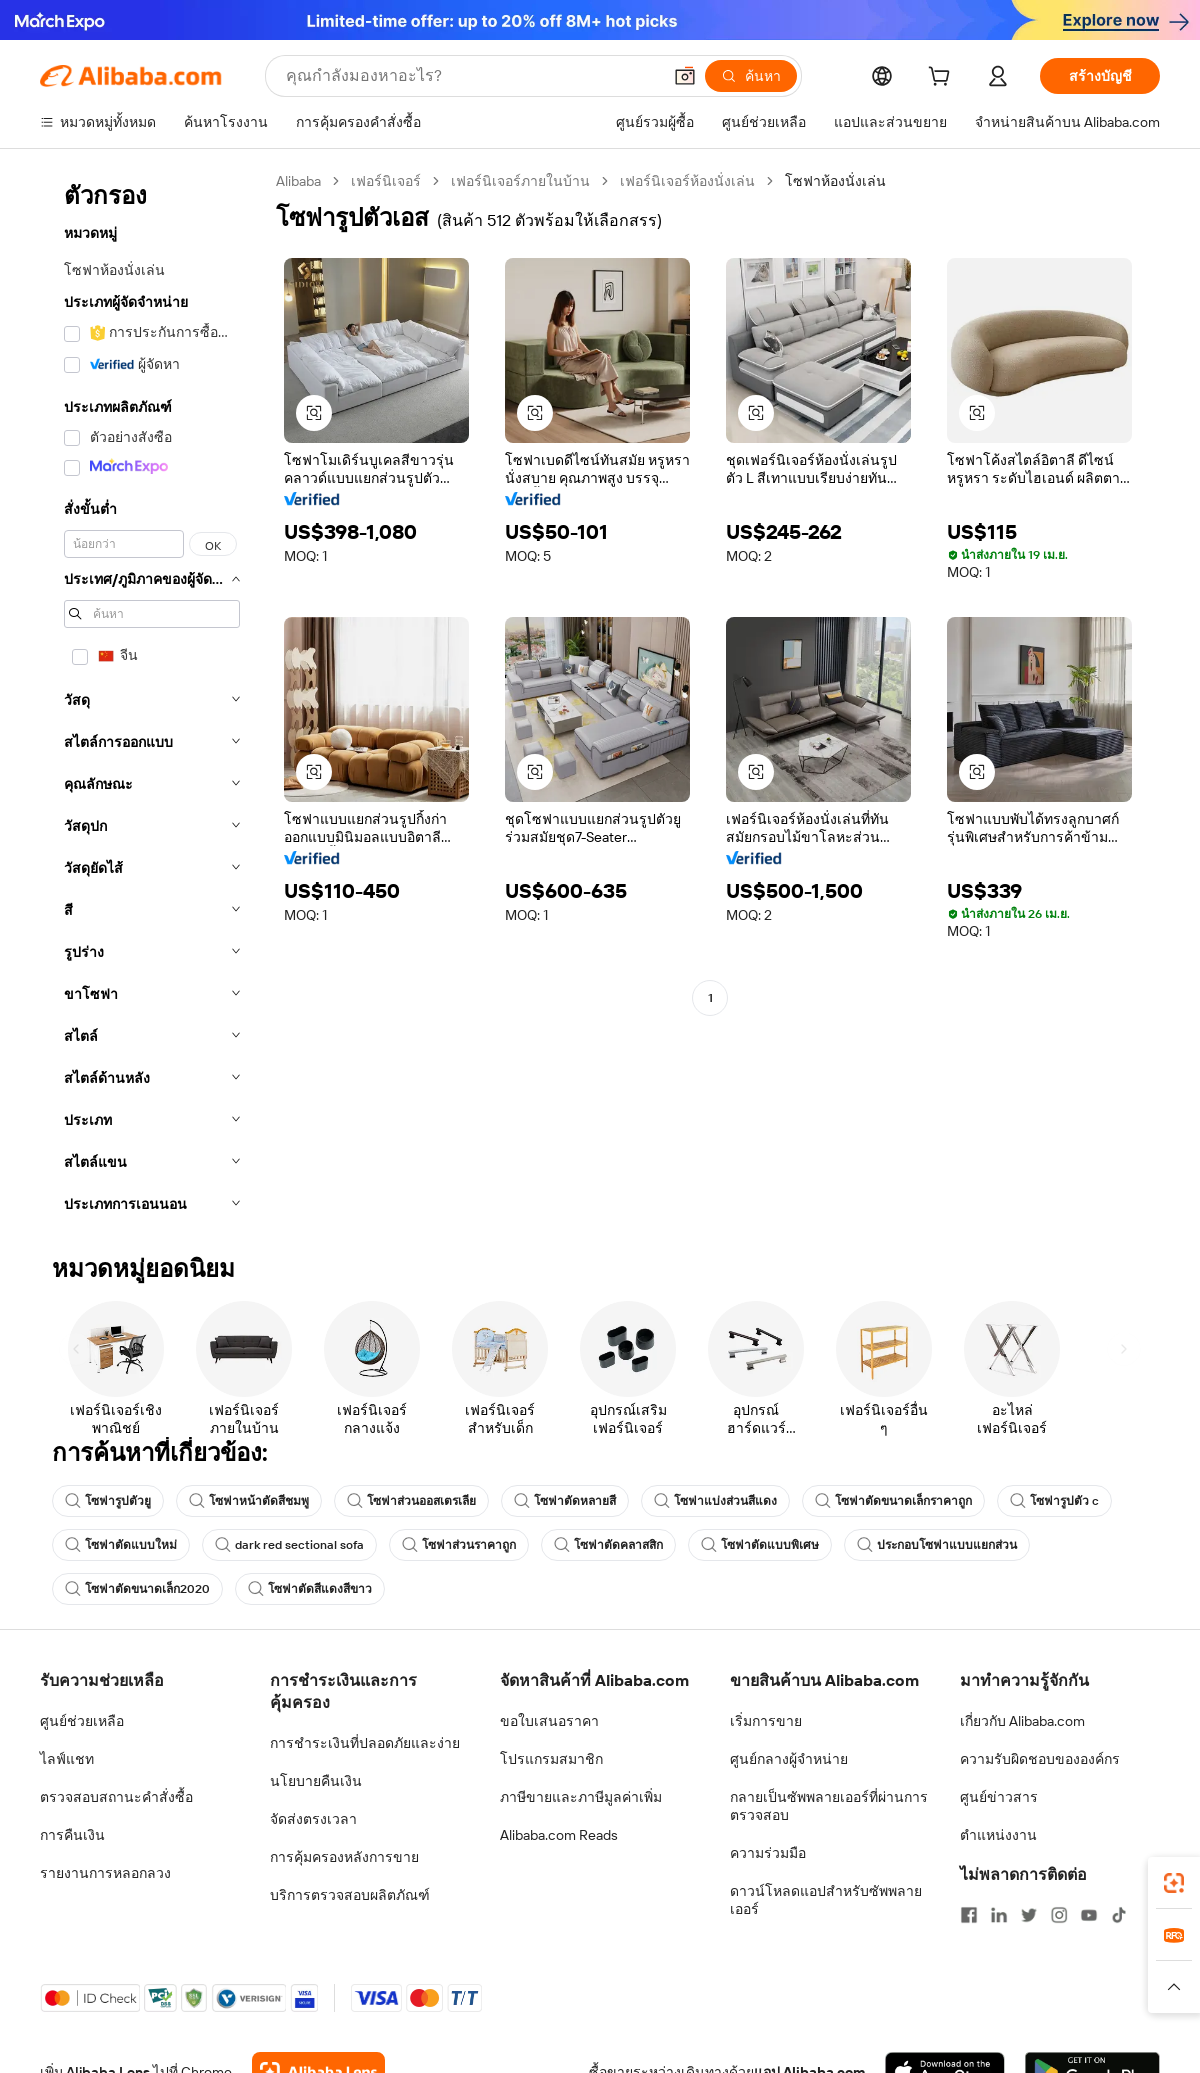 This screenshot has width=1200, height=2073. What do you see at coordinates (137, 1589) in the screenshot?
I see `โซฟาตัดขนาดเล็ก2020` at bounding box center [137, 1589].